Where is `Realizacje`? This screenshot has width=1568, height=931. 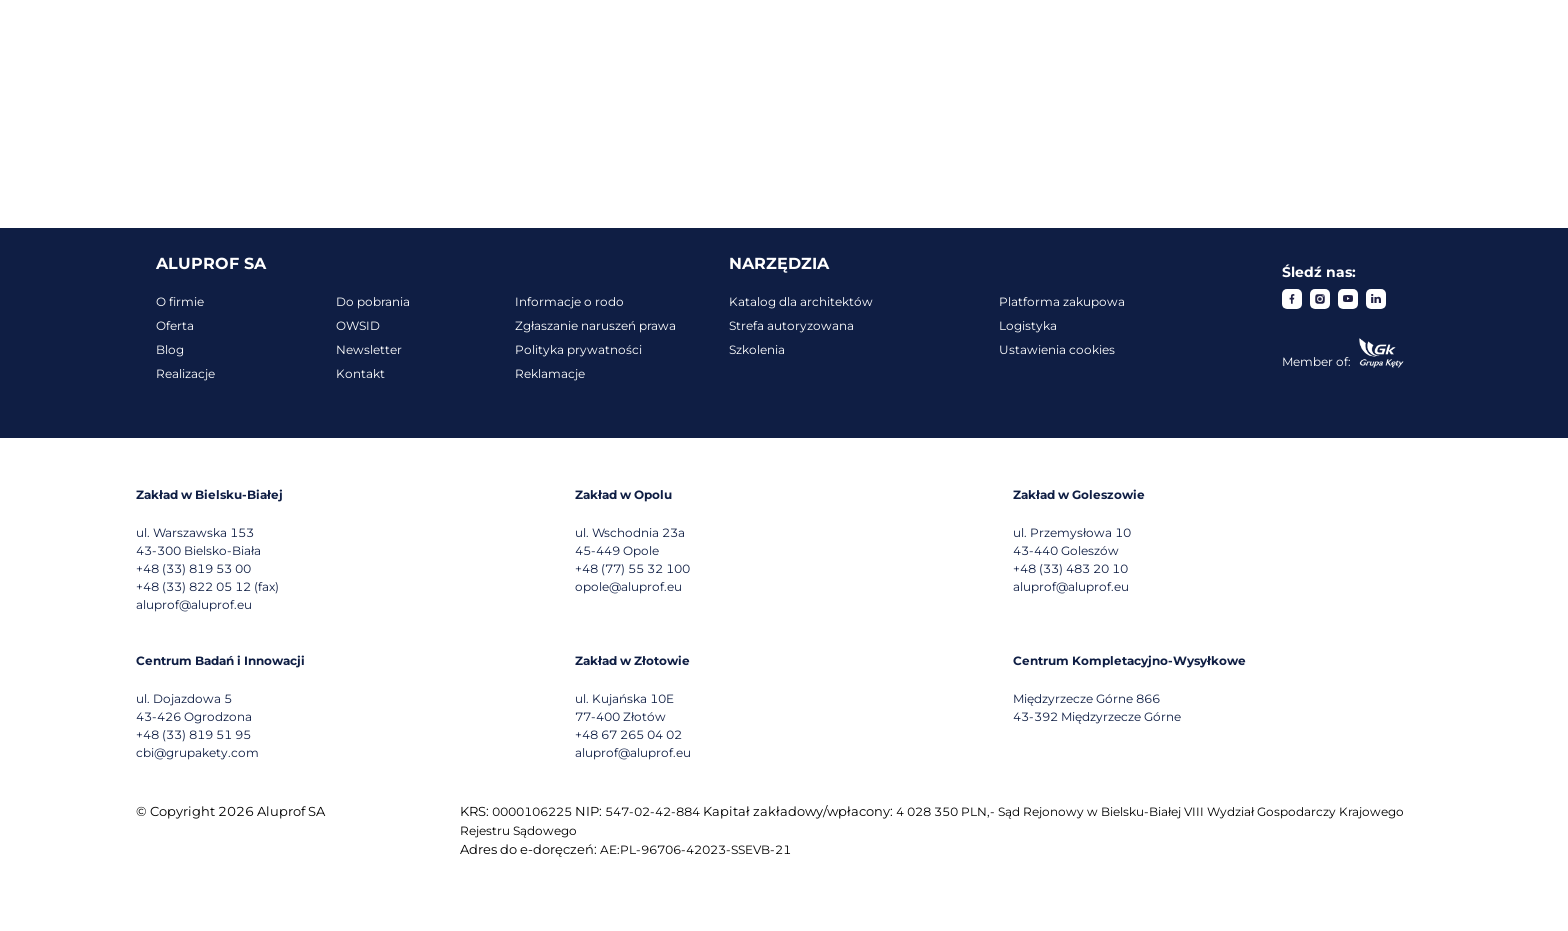 Realizacje is located at coordinates (185, 373).